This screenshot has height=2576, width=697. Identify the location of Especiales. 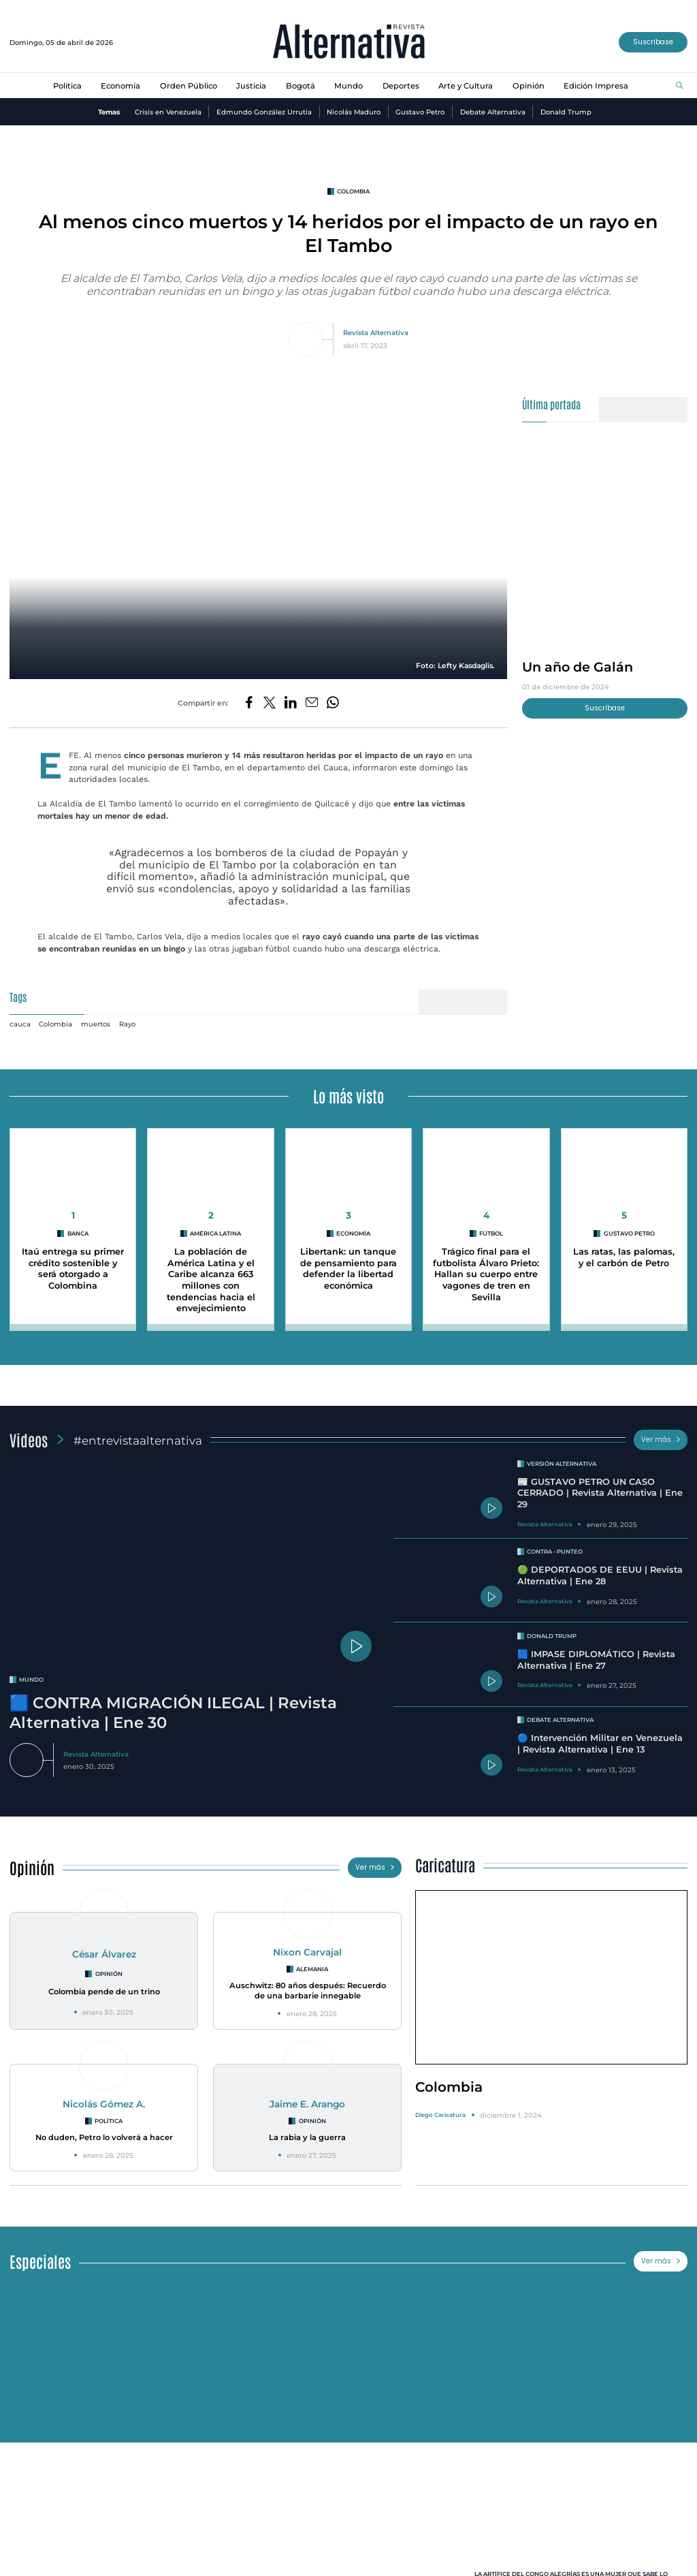
(40, 2261).